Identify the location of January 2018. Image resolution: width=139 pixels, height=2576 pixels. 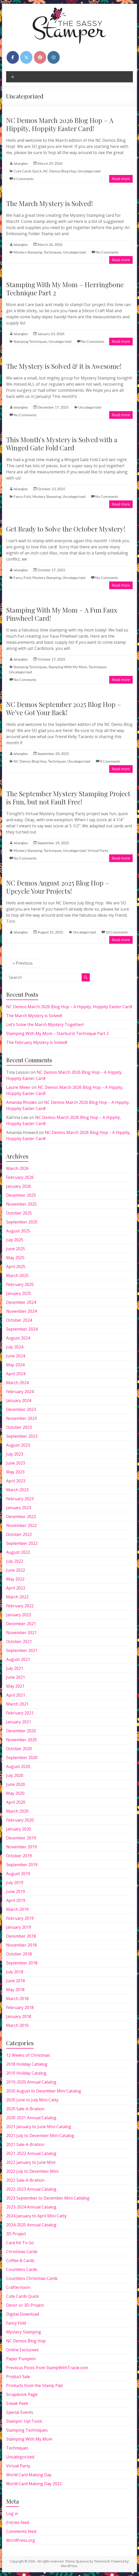
(18, 2016).